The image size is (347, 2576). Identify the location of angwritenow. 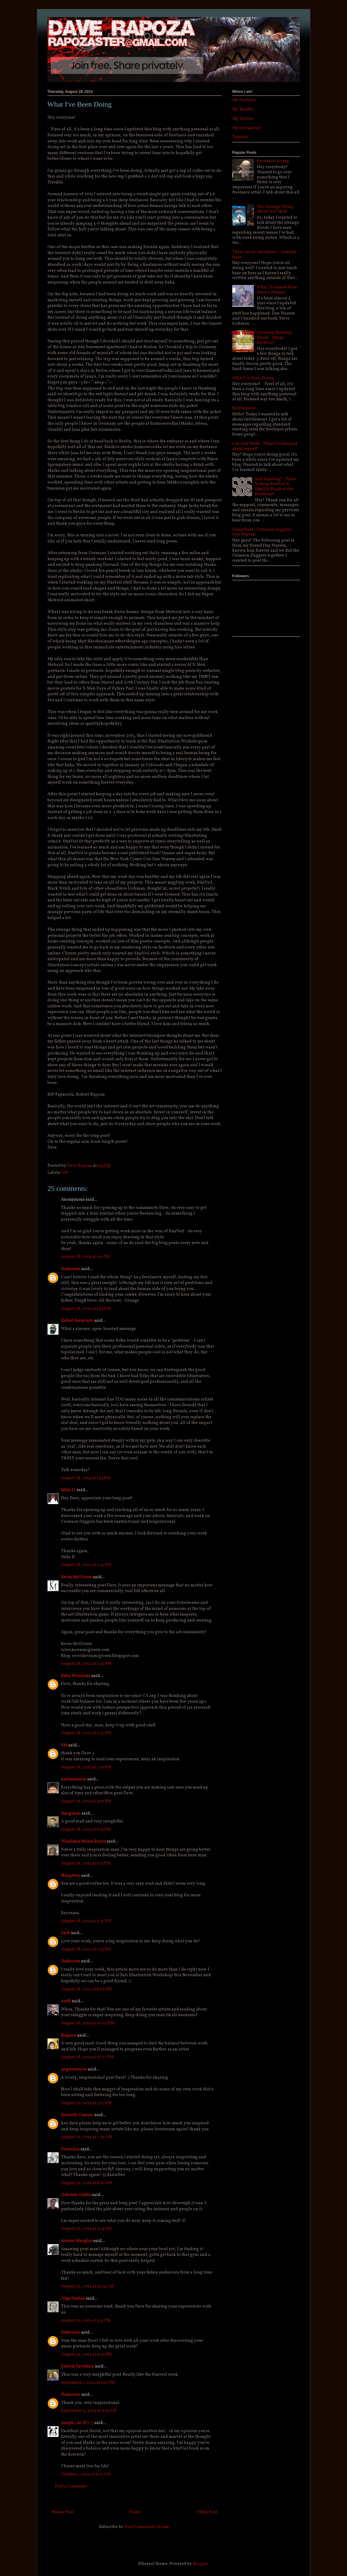
(74, 2069).